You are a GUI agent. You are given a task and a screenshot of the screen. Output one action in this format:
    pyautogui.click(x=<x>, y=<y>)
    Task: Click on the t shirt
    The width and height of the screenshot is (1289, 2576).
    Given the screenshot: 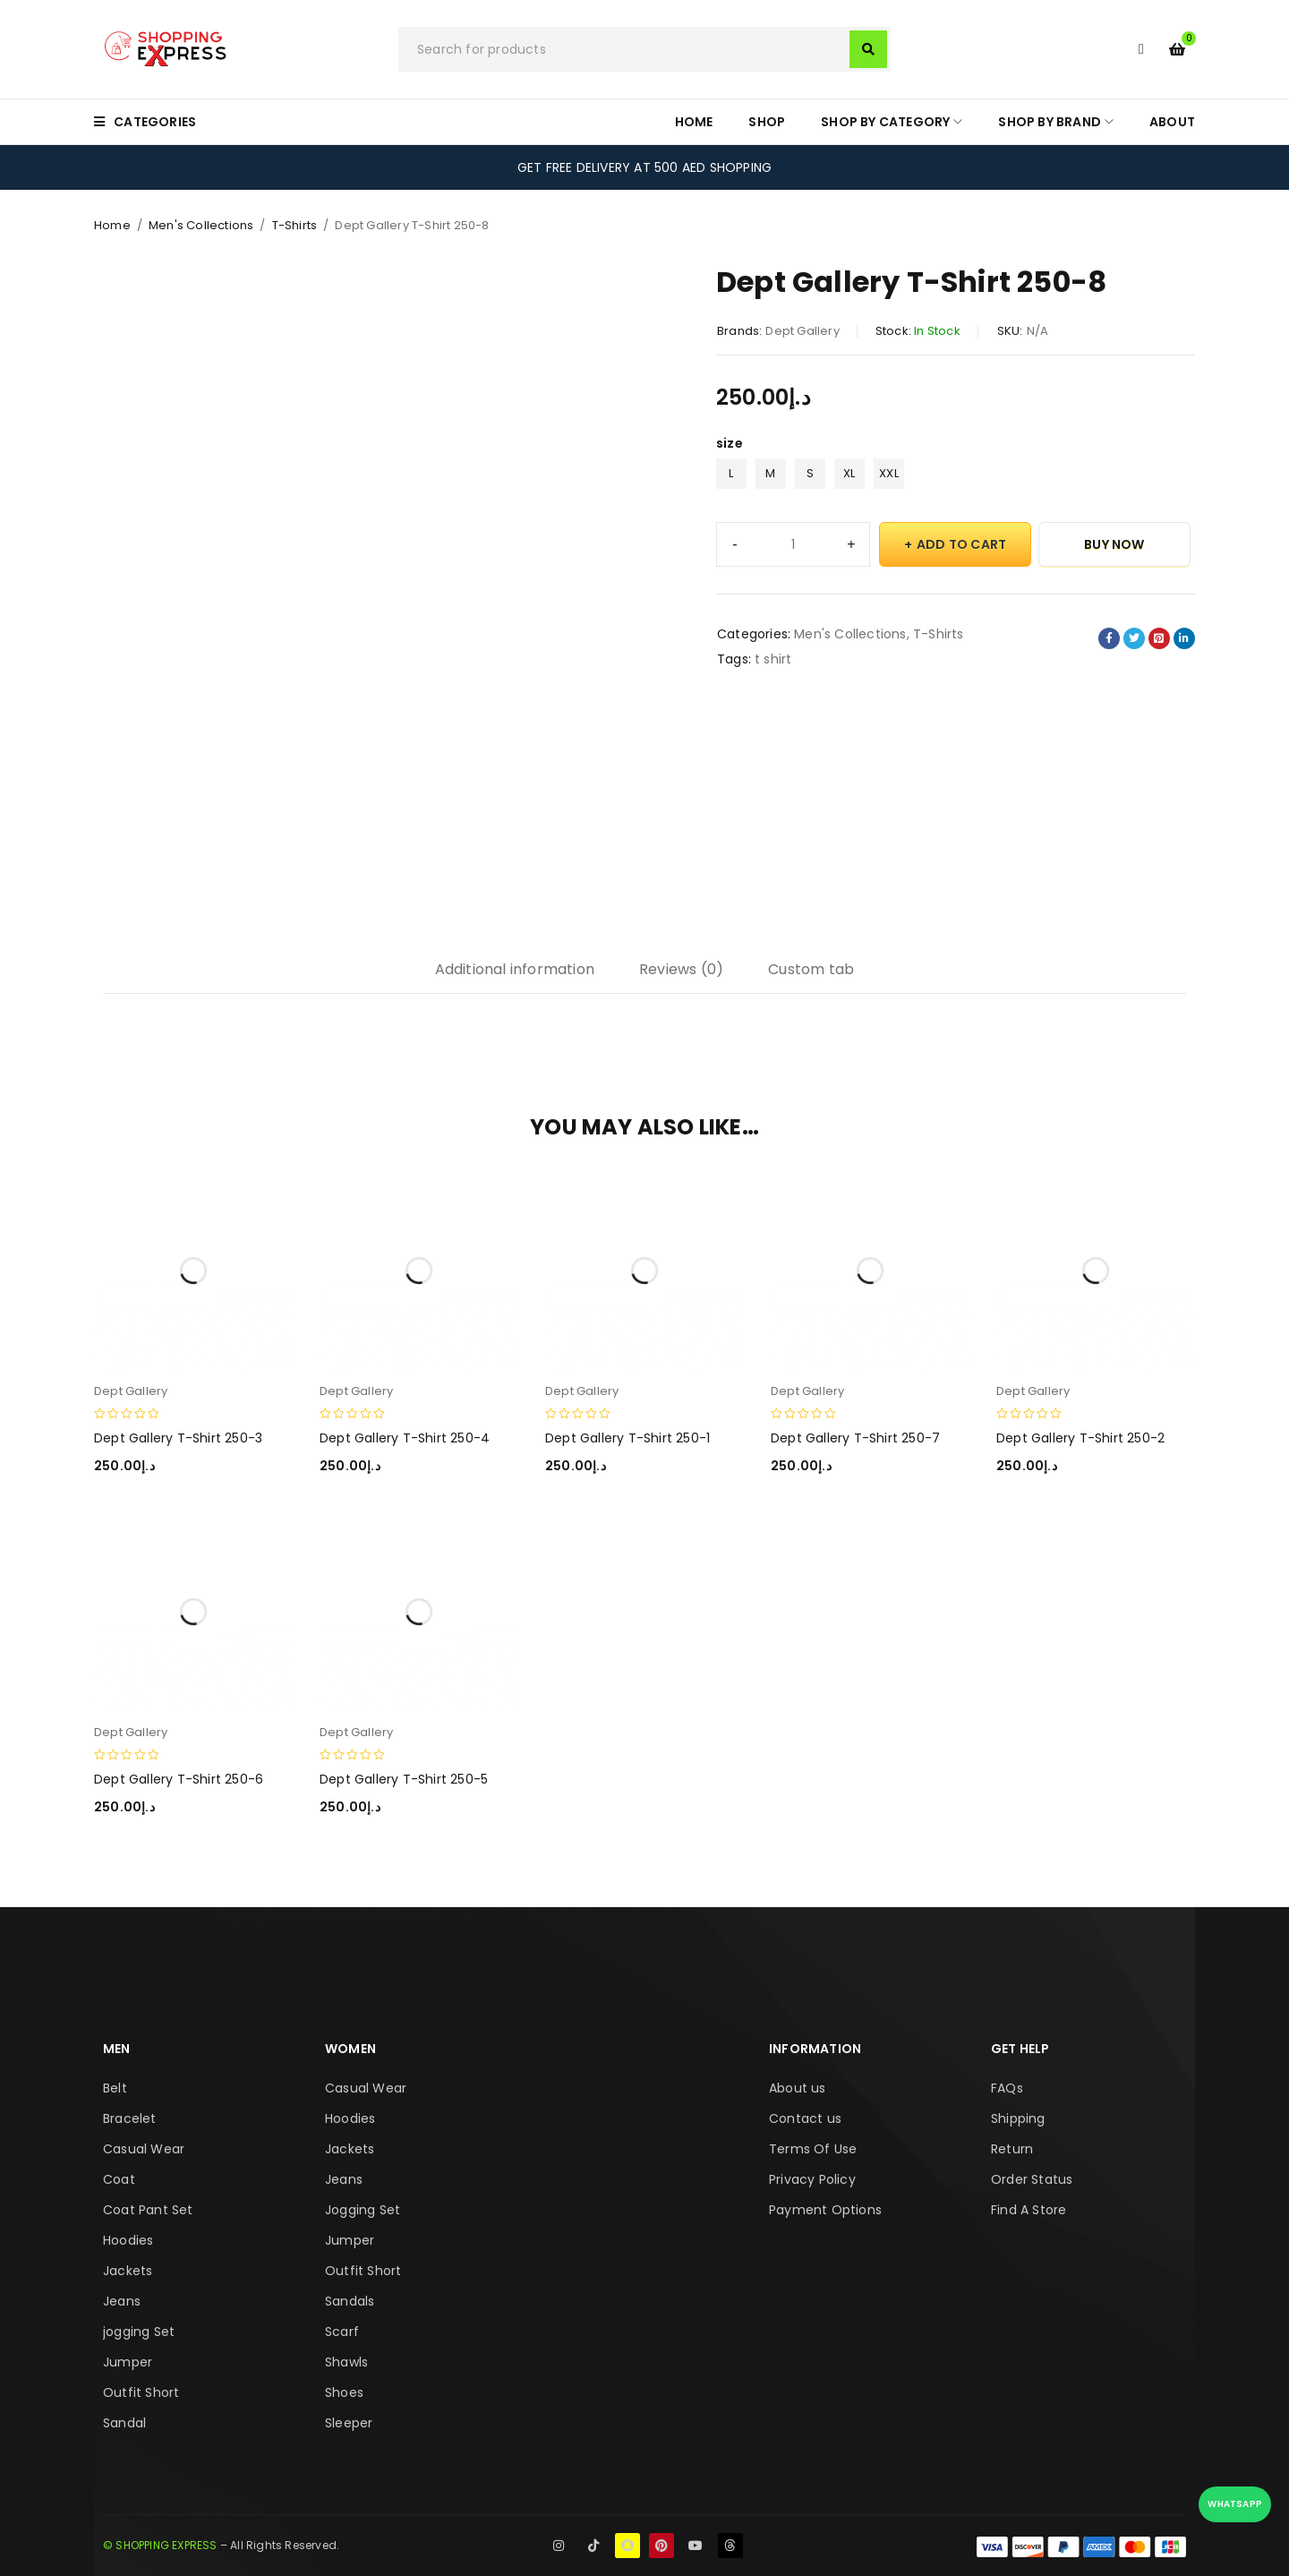 What is the action you would take?
    pyautogui.click(x=773, y=659)
    